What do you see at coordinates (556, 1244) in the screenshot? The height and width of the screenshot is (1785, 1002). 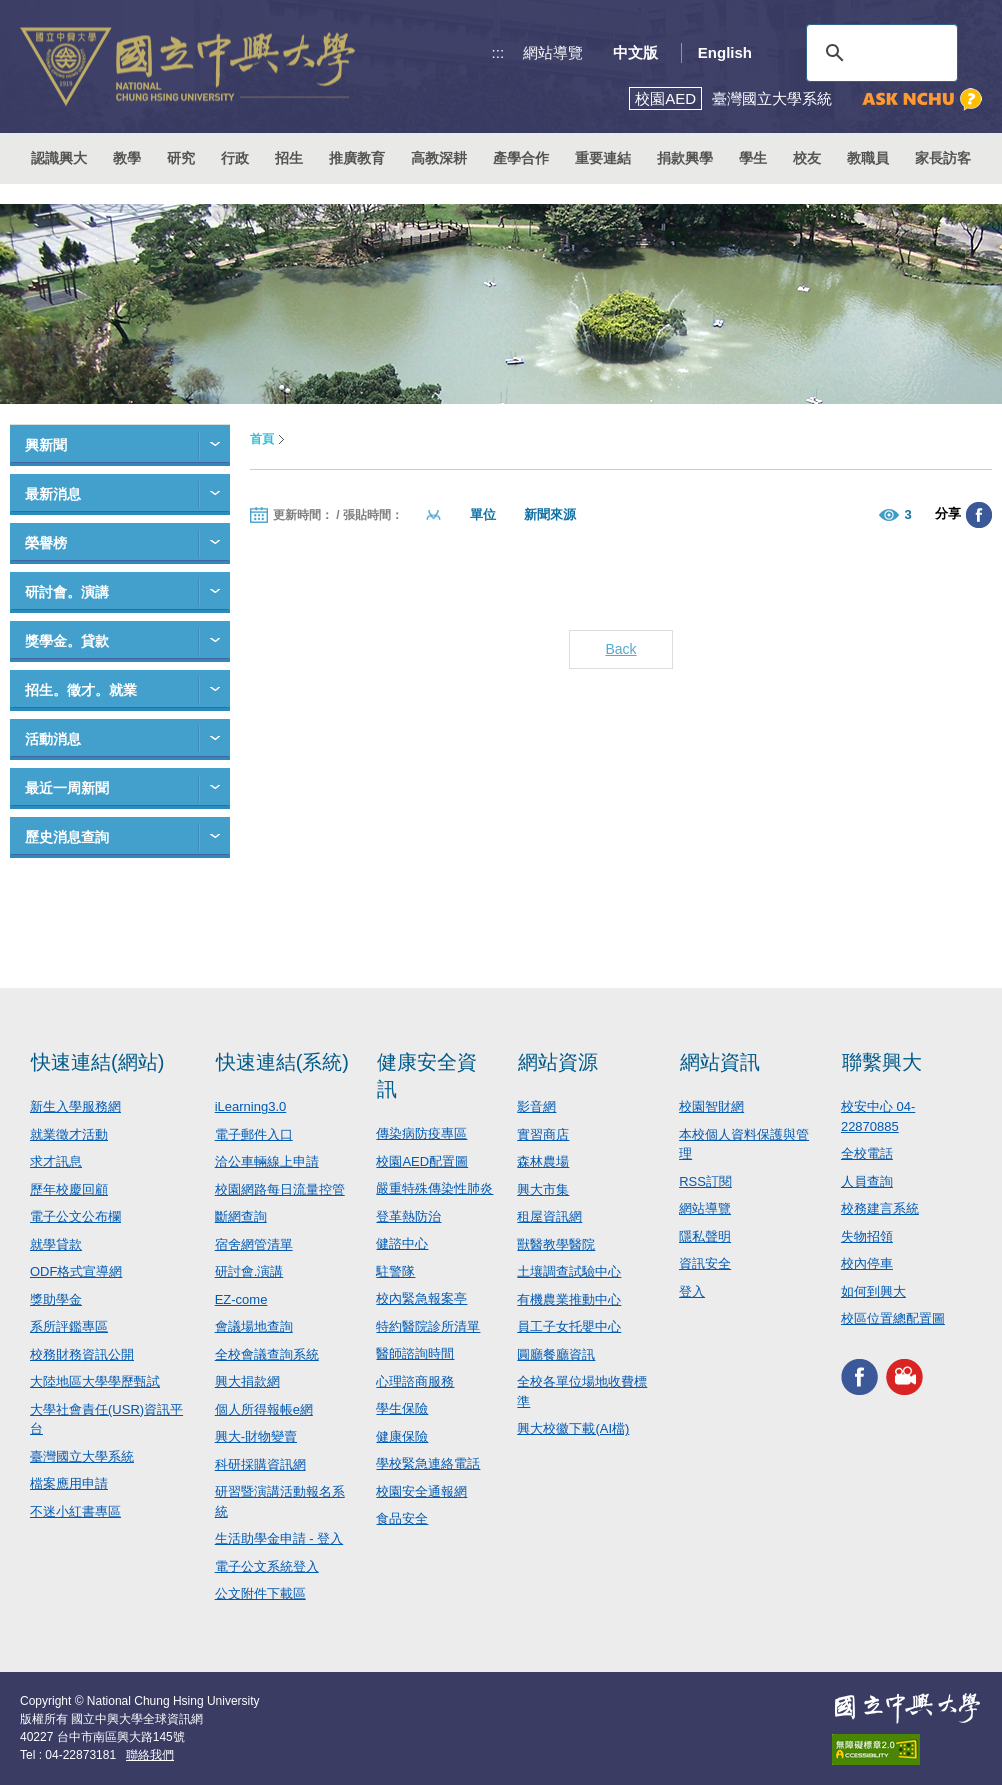 I see `獸醫教學醫院` at bounding box center [556, 1244].